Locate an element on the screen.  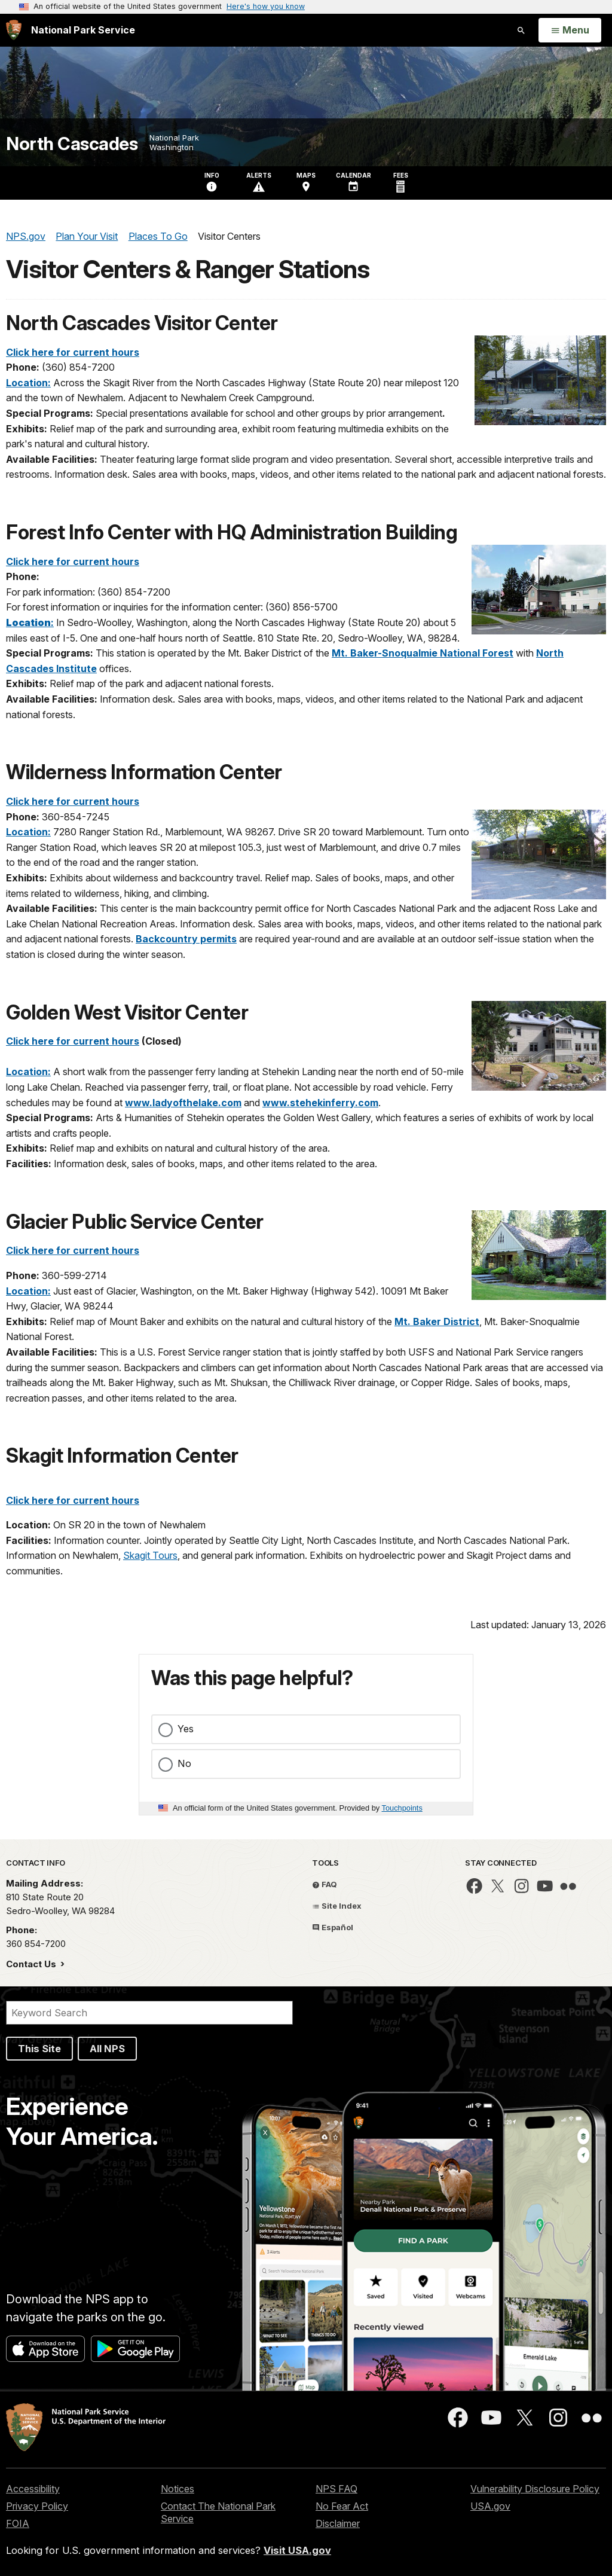
Site Index is located at coordinates (337, 1905).